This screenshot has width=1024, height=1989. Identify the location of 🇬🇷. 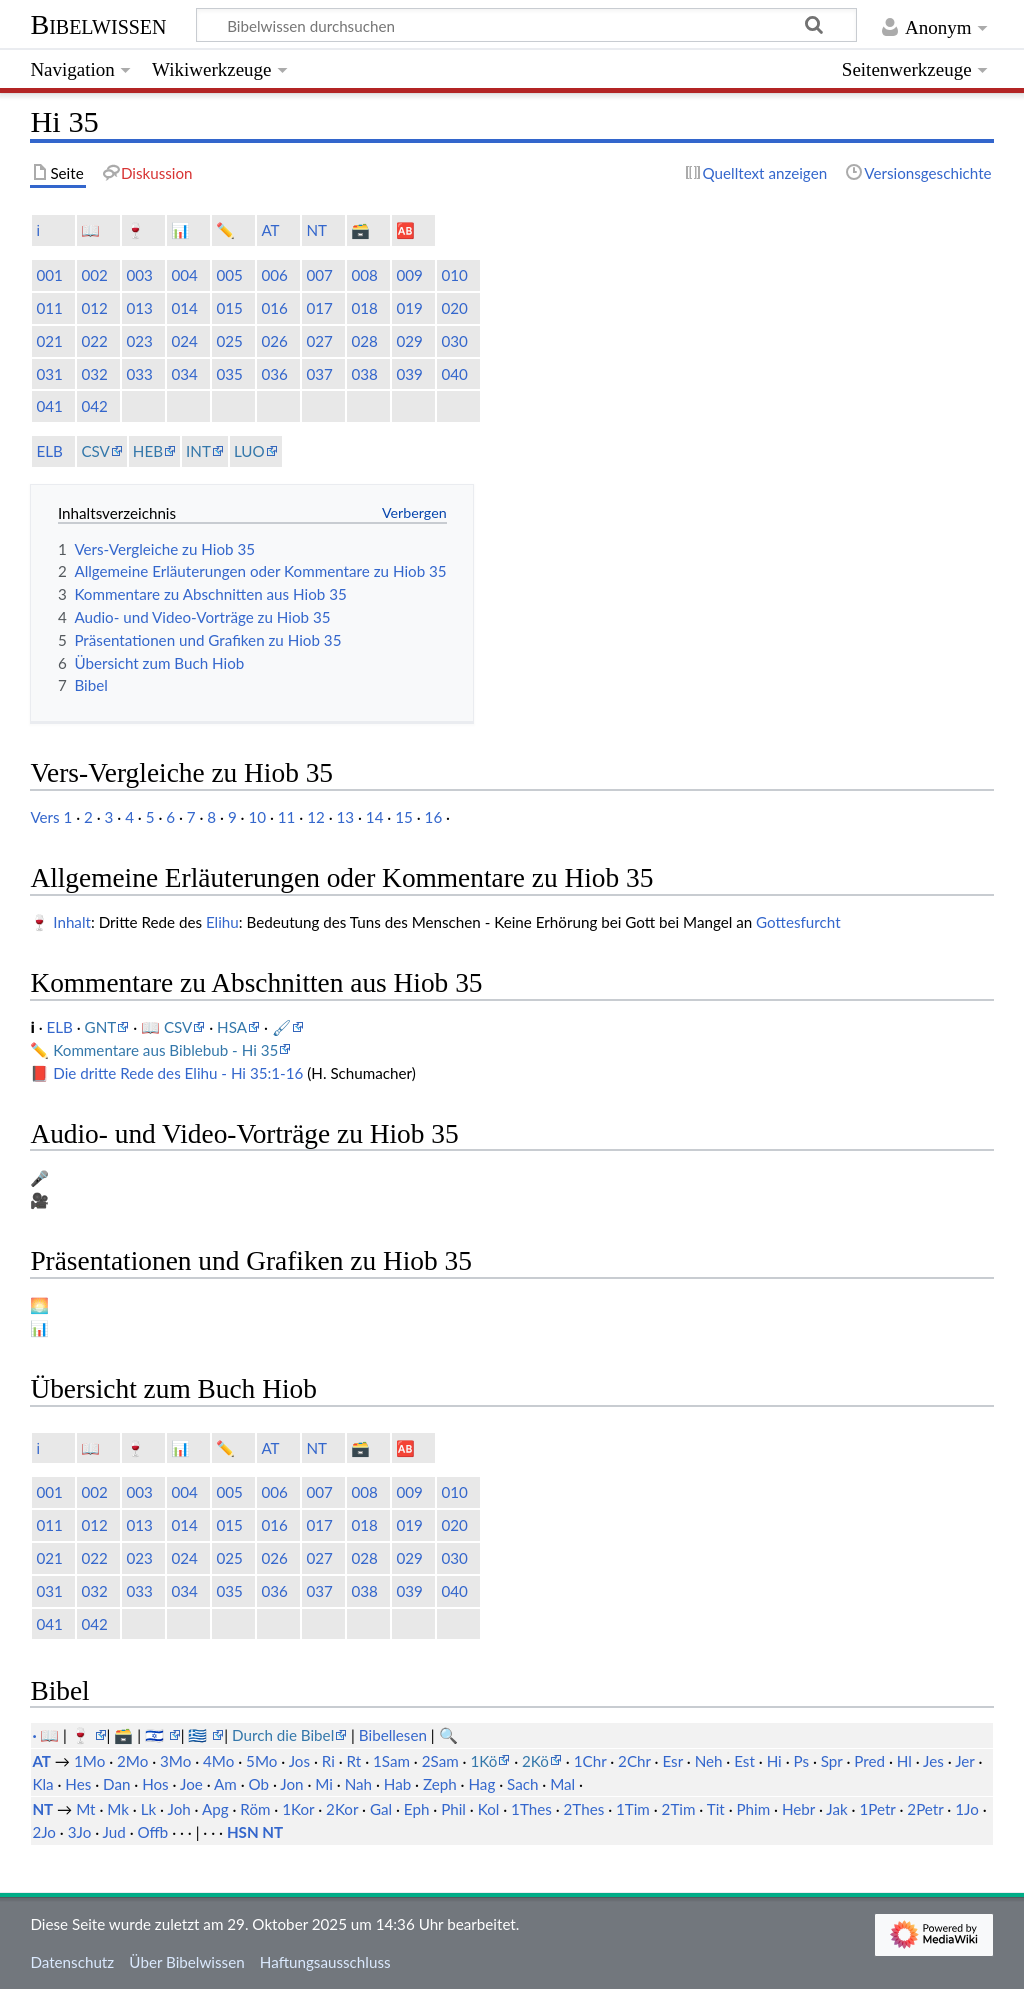
(199, 1735).